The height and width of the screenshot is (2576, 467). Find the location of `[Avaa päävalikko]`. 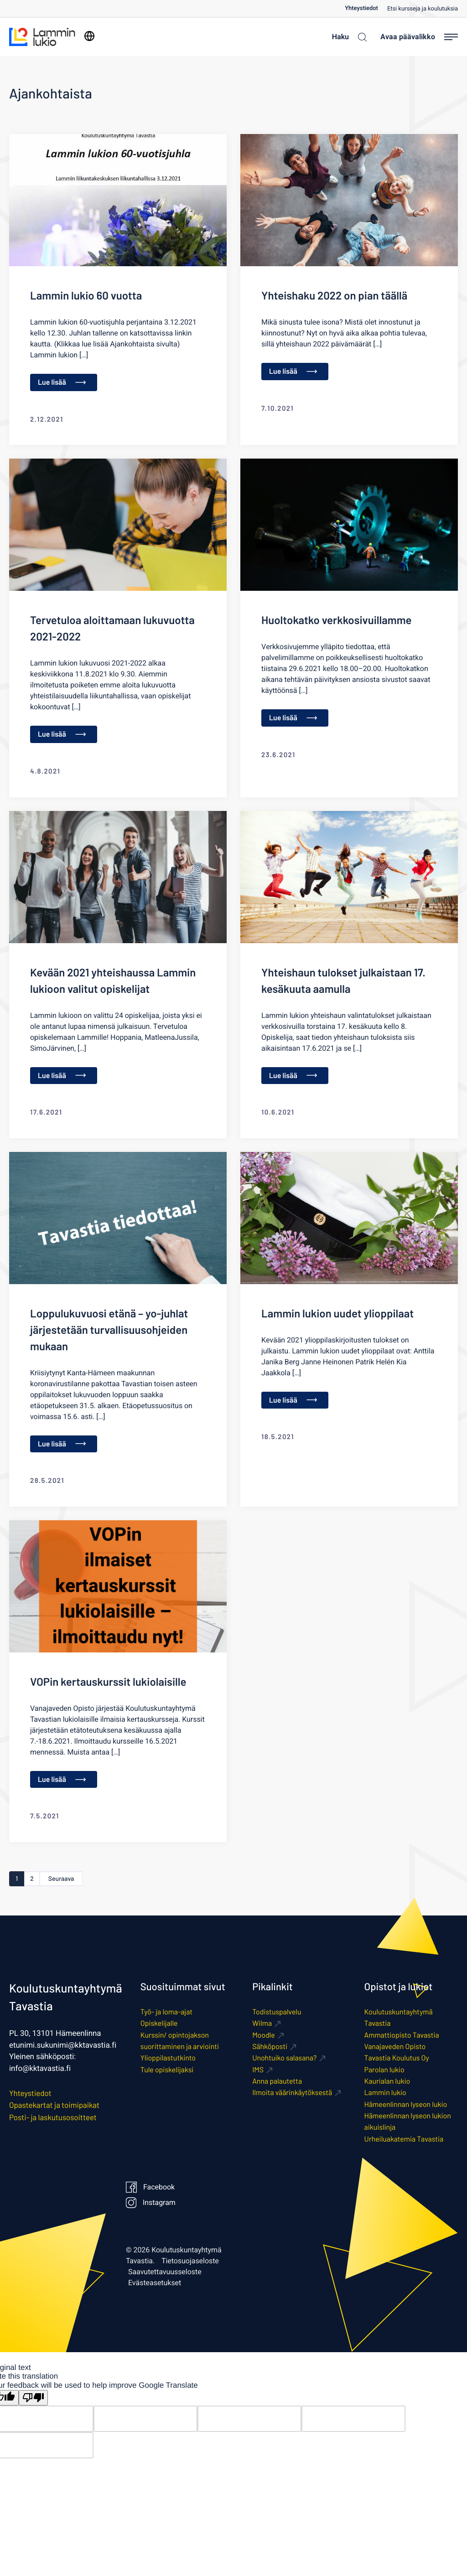

[Avaa päävalikko] is located at coordinates (419, 37).